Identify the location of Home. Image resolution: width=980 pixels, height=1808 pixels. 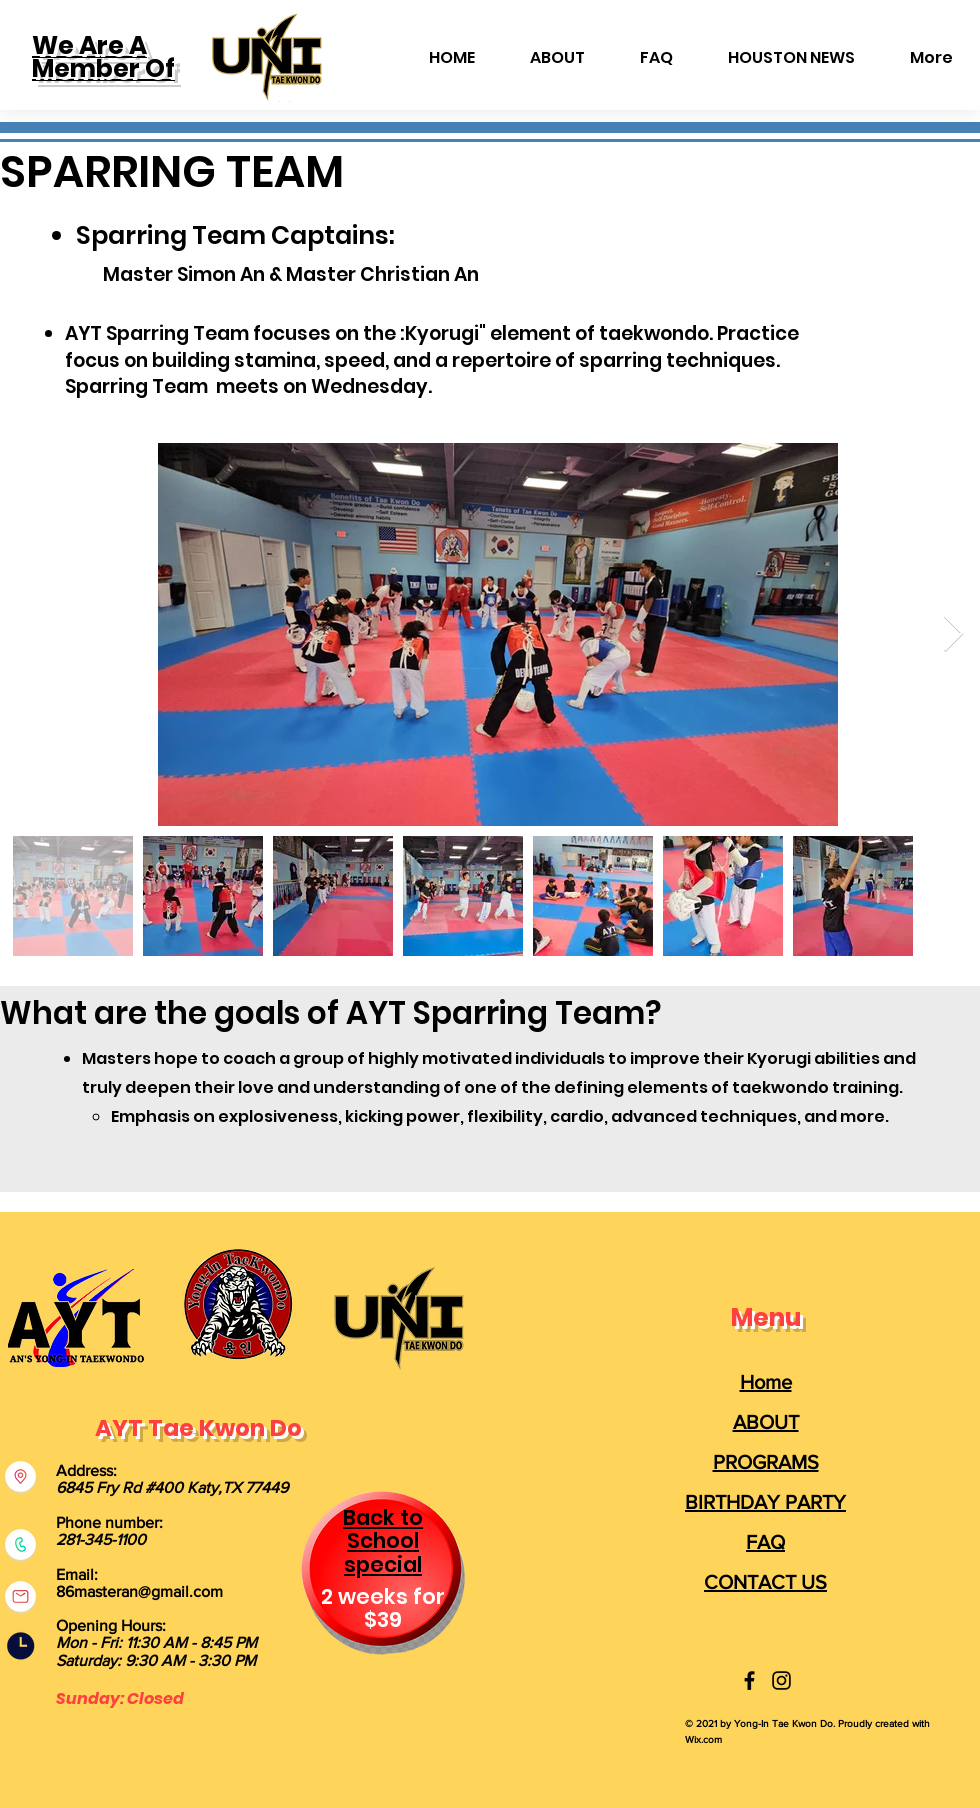
(766, 1382).